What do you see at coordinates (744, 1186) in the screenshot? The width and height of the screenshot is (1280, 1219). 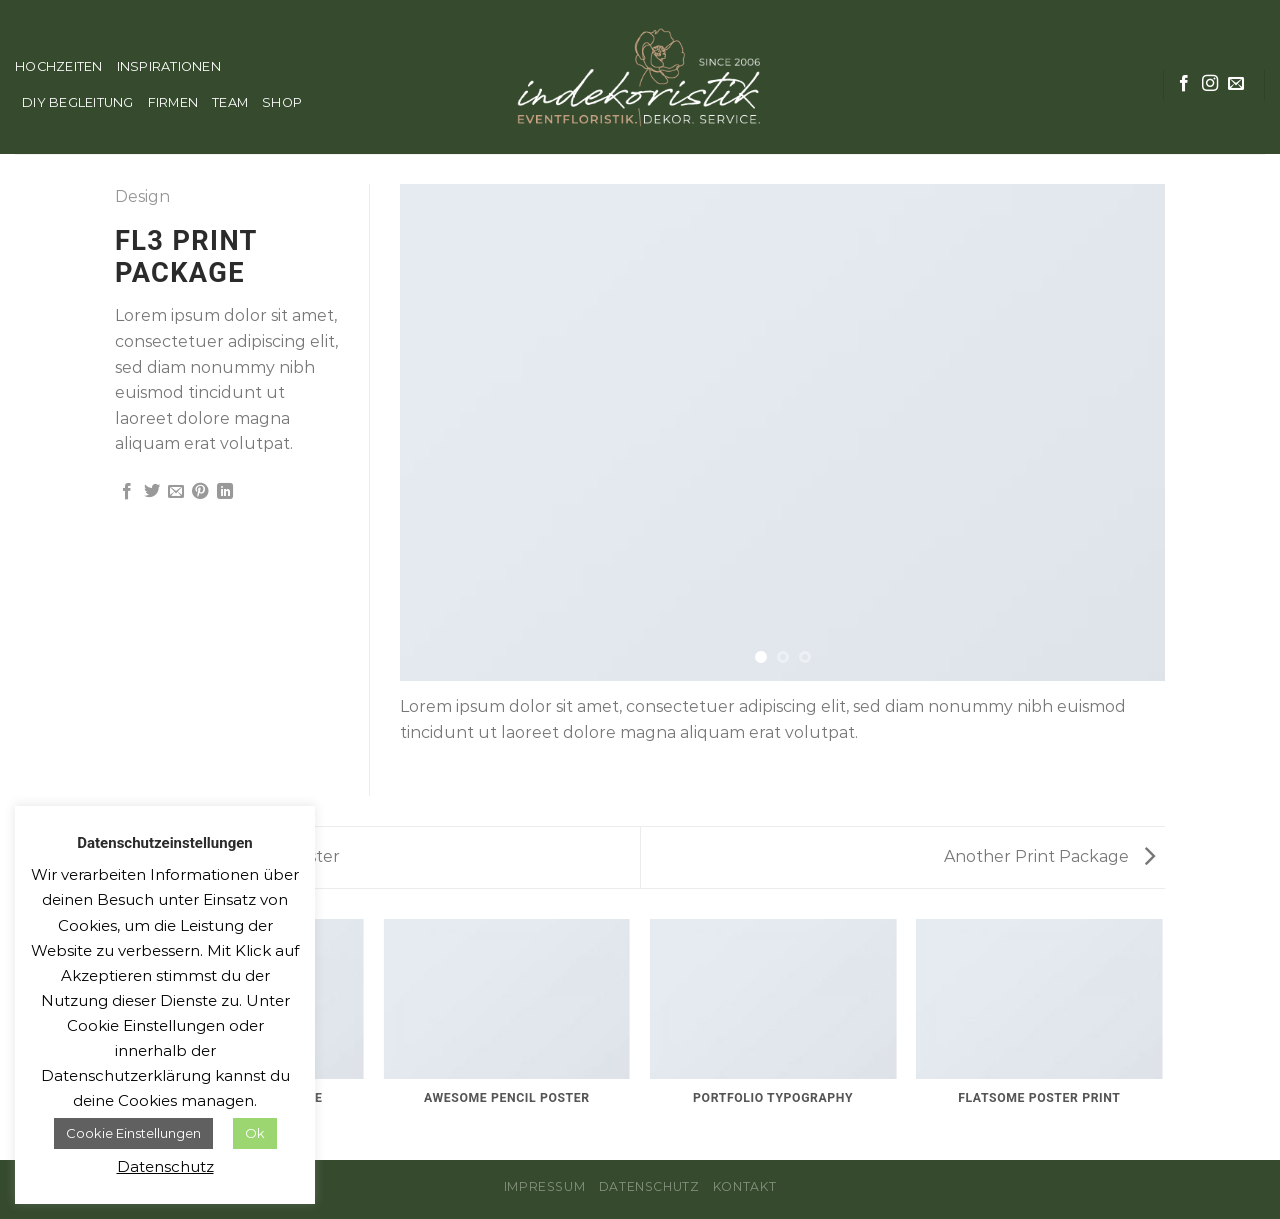 I see `Kontakt` at bounding box center [744, 1186].